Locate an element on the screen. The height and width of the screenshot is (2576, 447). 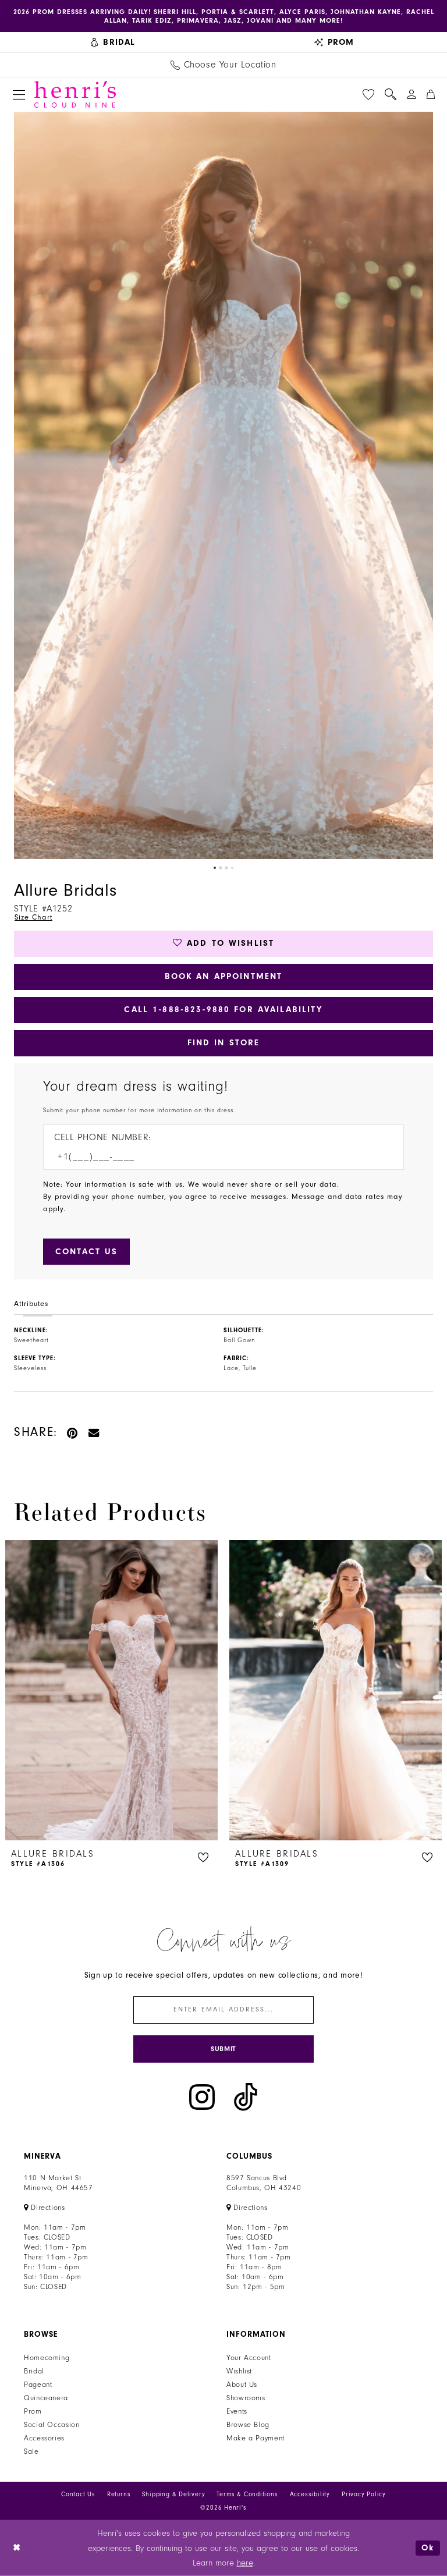
[Show search] is located at coordinates (390, 94).